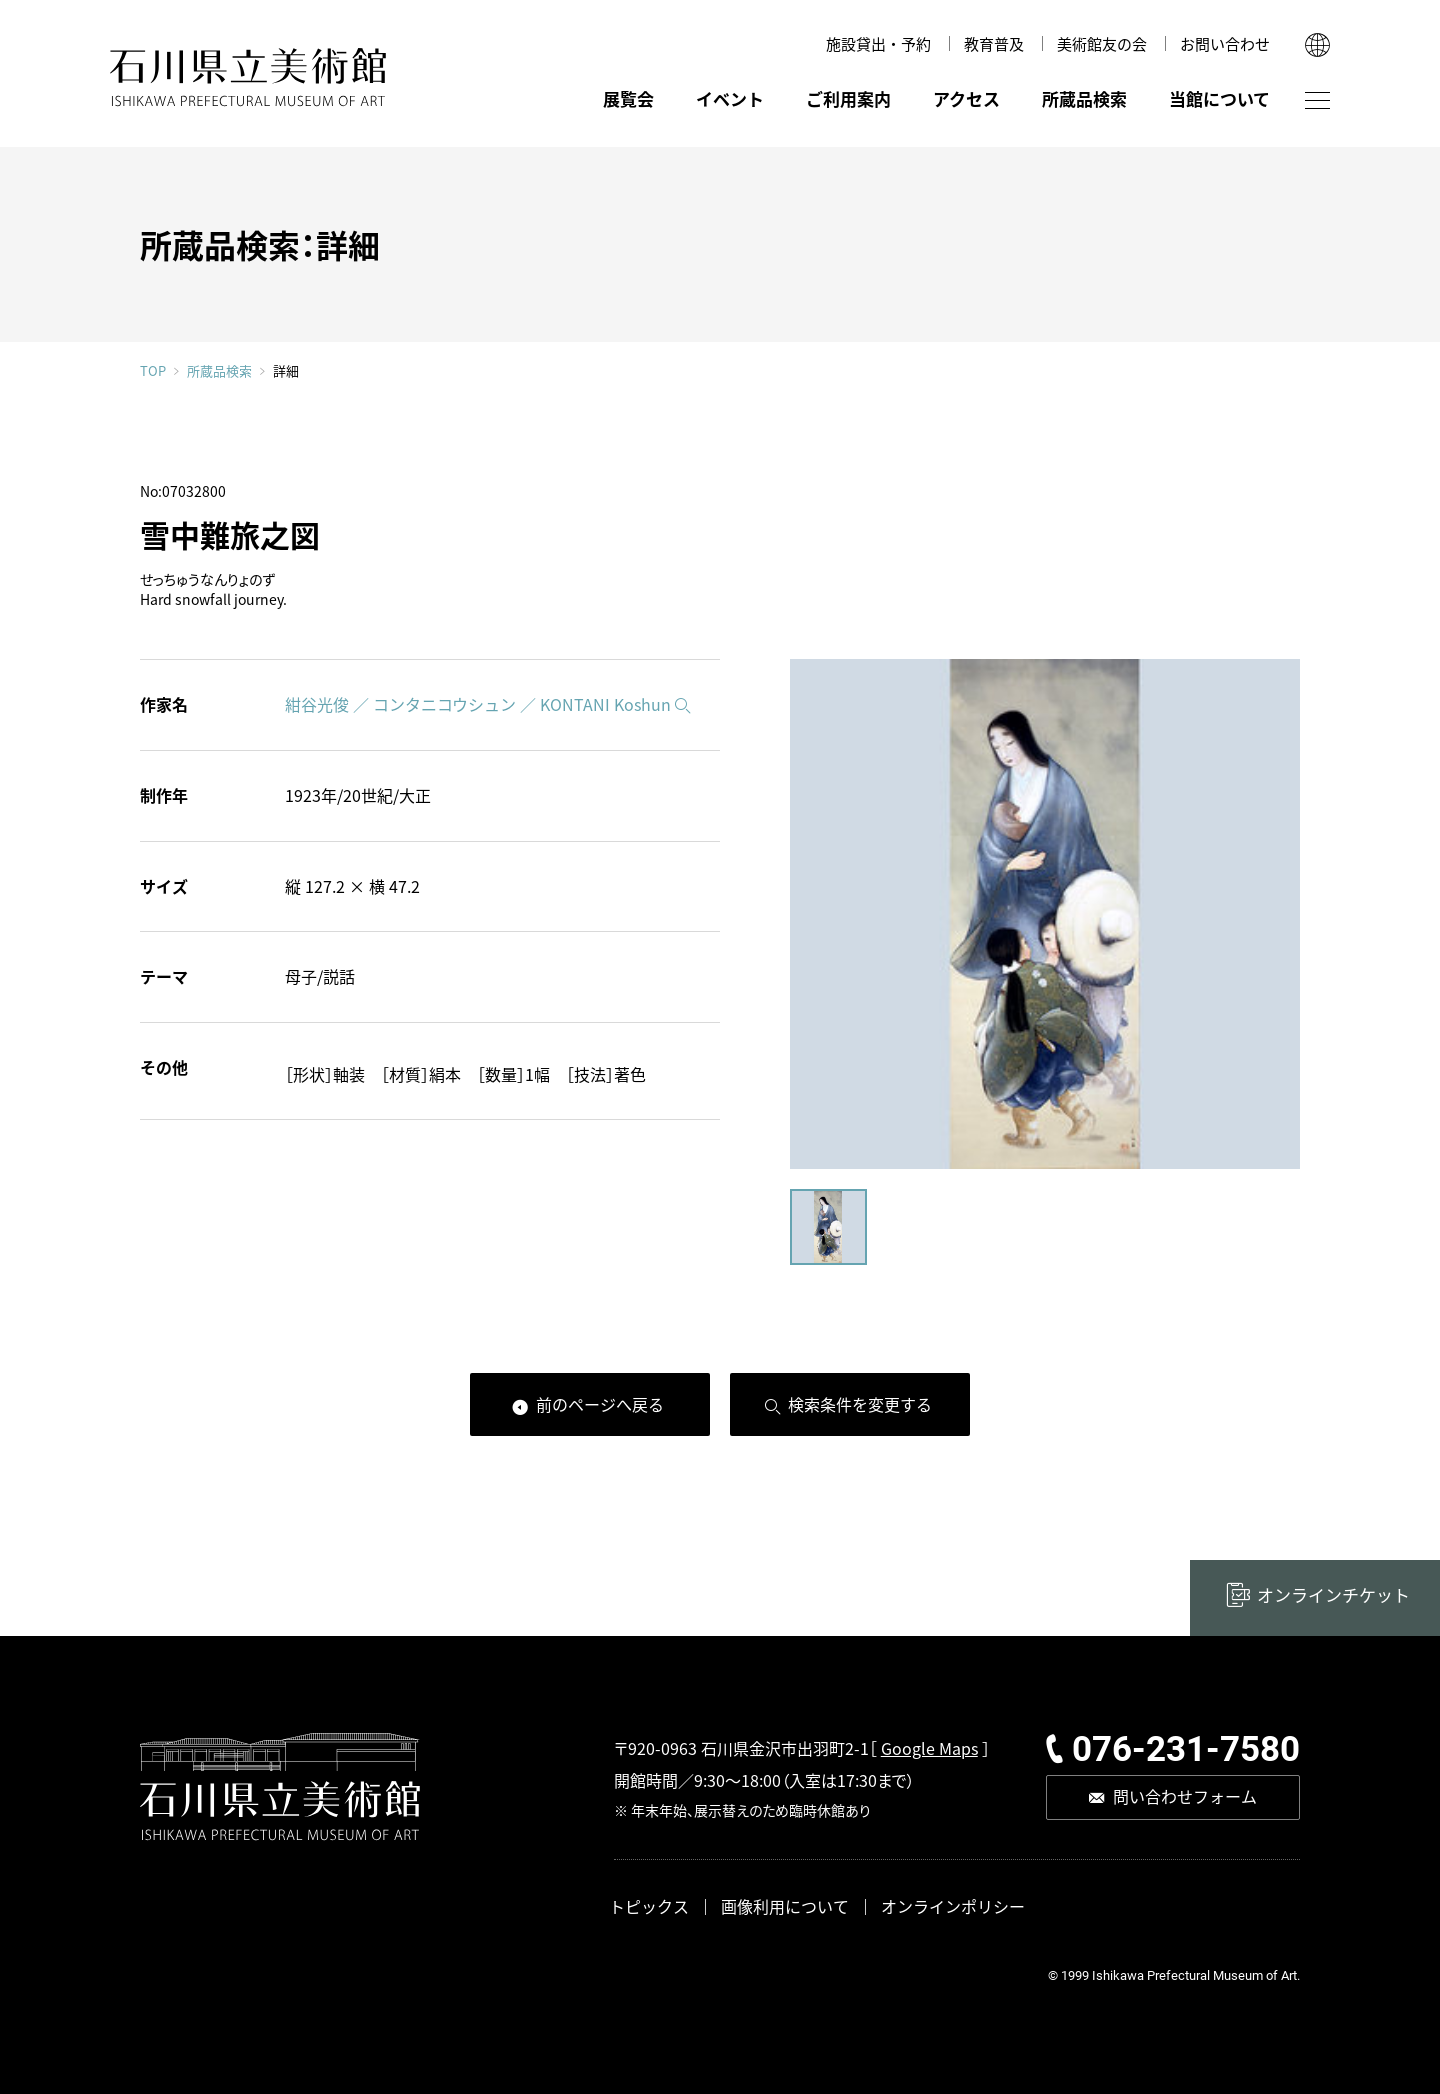 This screenshot has height=2094, width=1440. What do you see at coordinates (848, 98) in the screenshot?
I see `ご利用案内` at bounding box center [848, 98].